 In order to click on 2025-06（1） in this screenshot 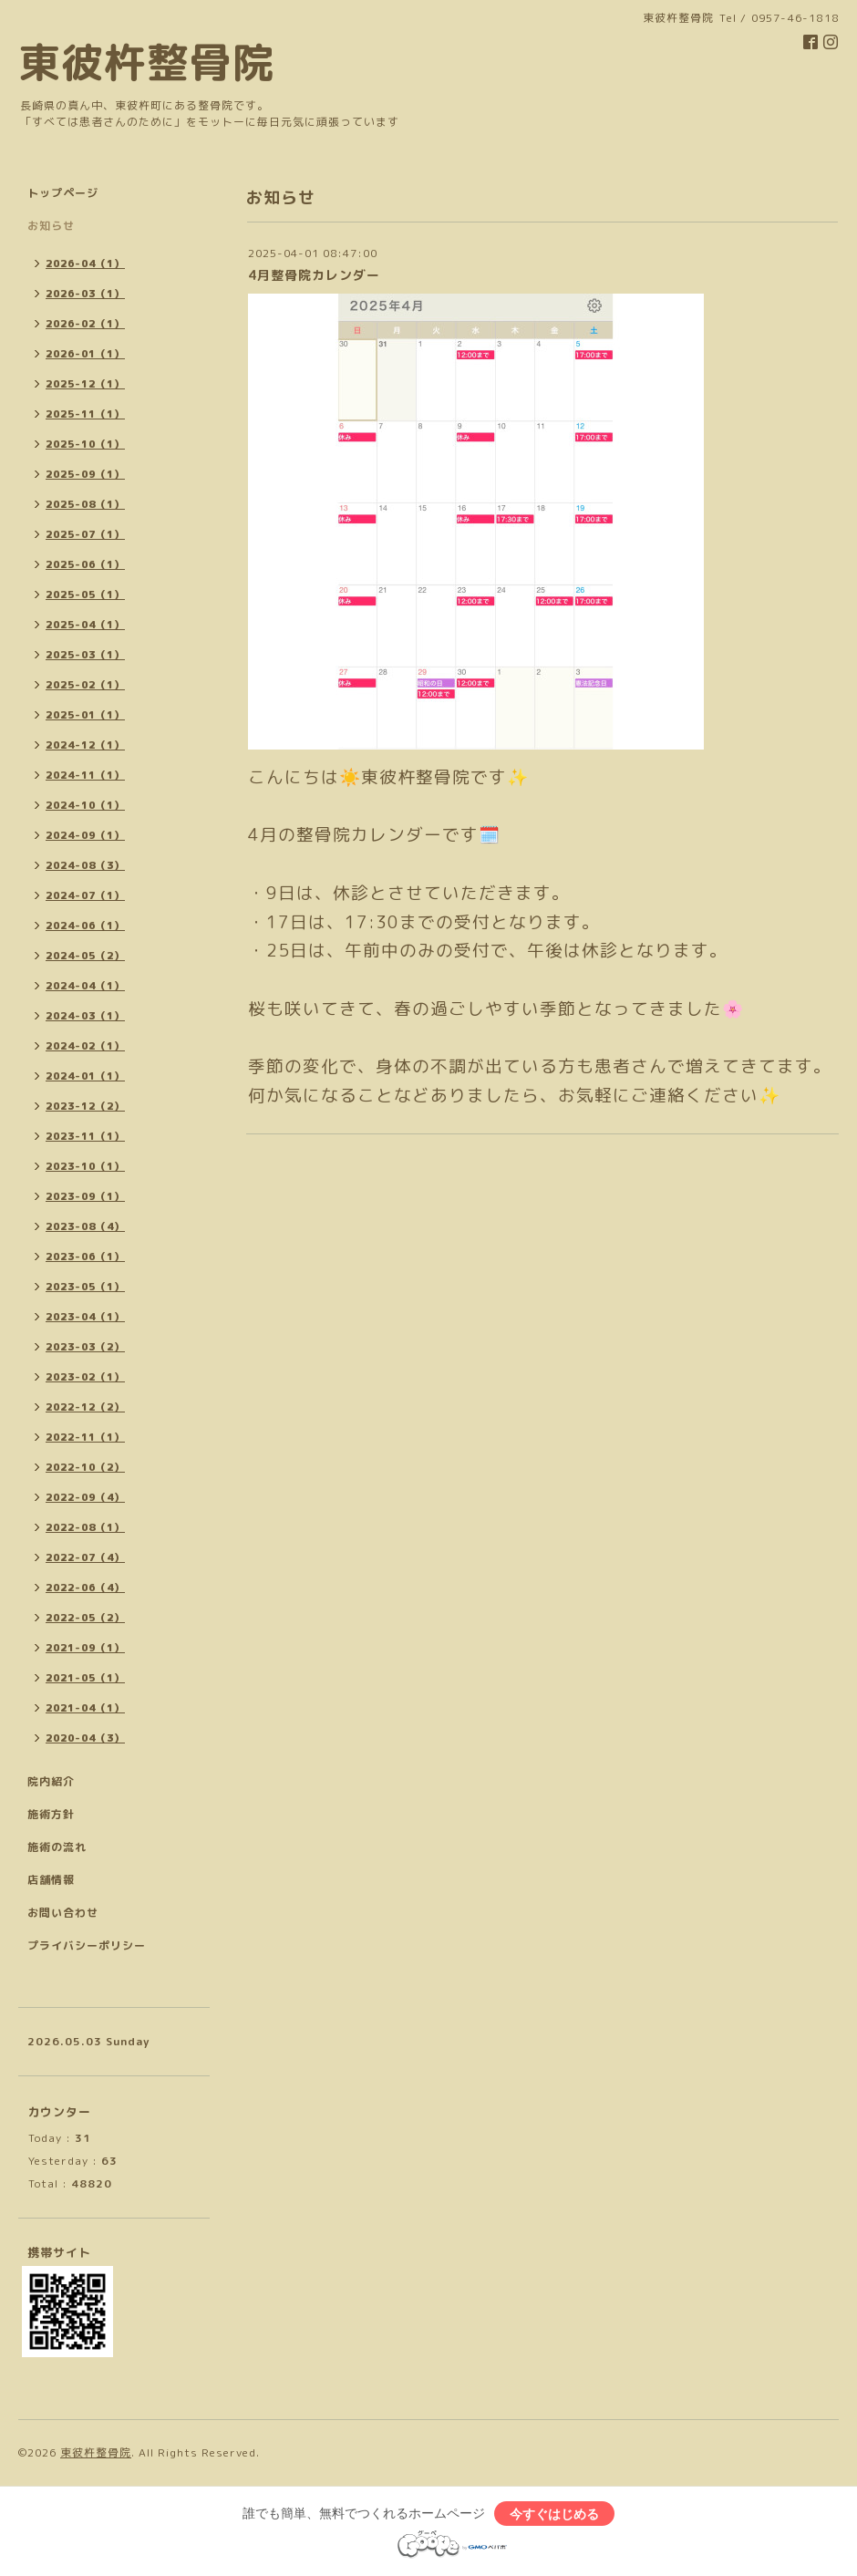, I will do `click(85, 564)`.